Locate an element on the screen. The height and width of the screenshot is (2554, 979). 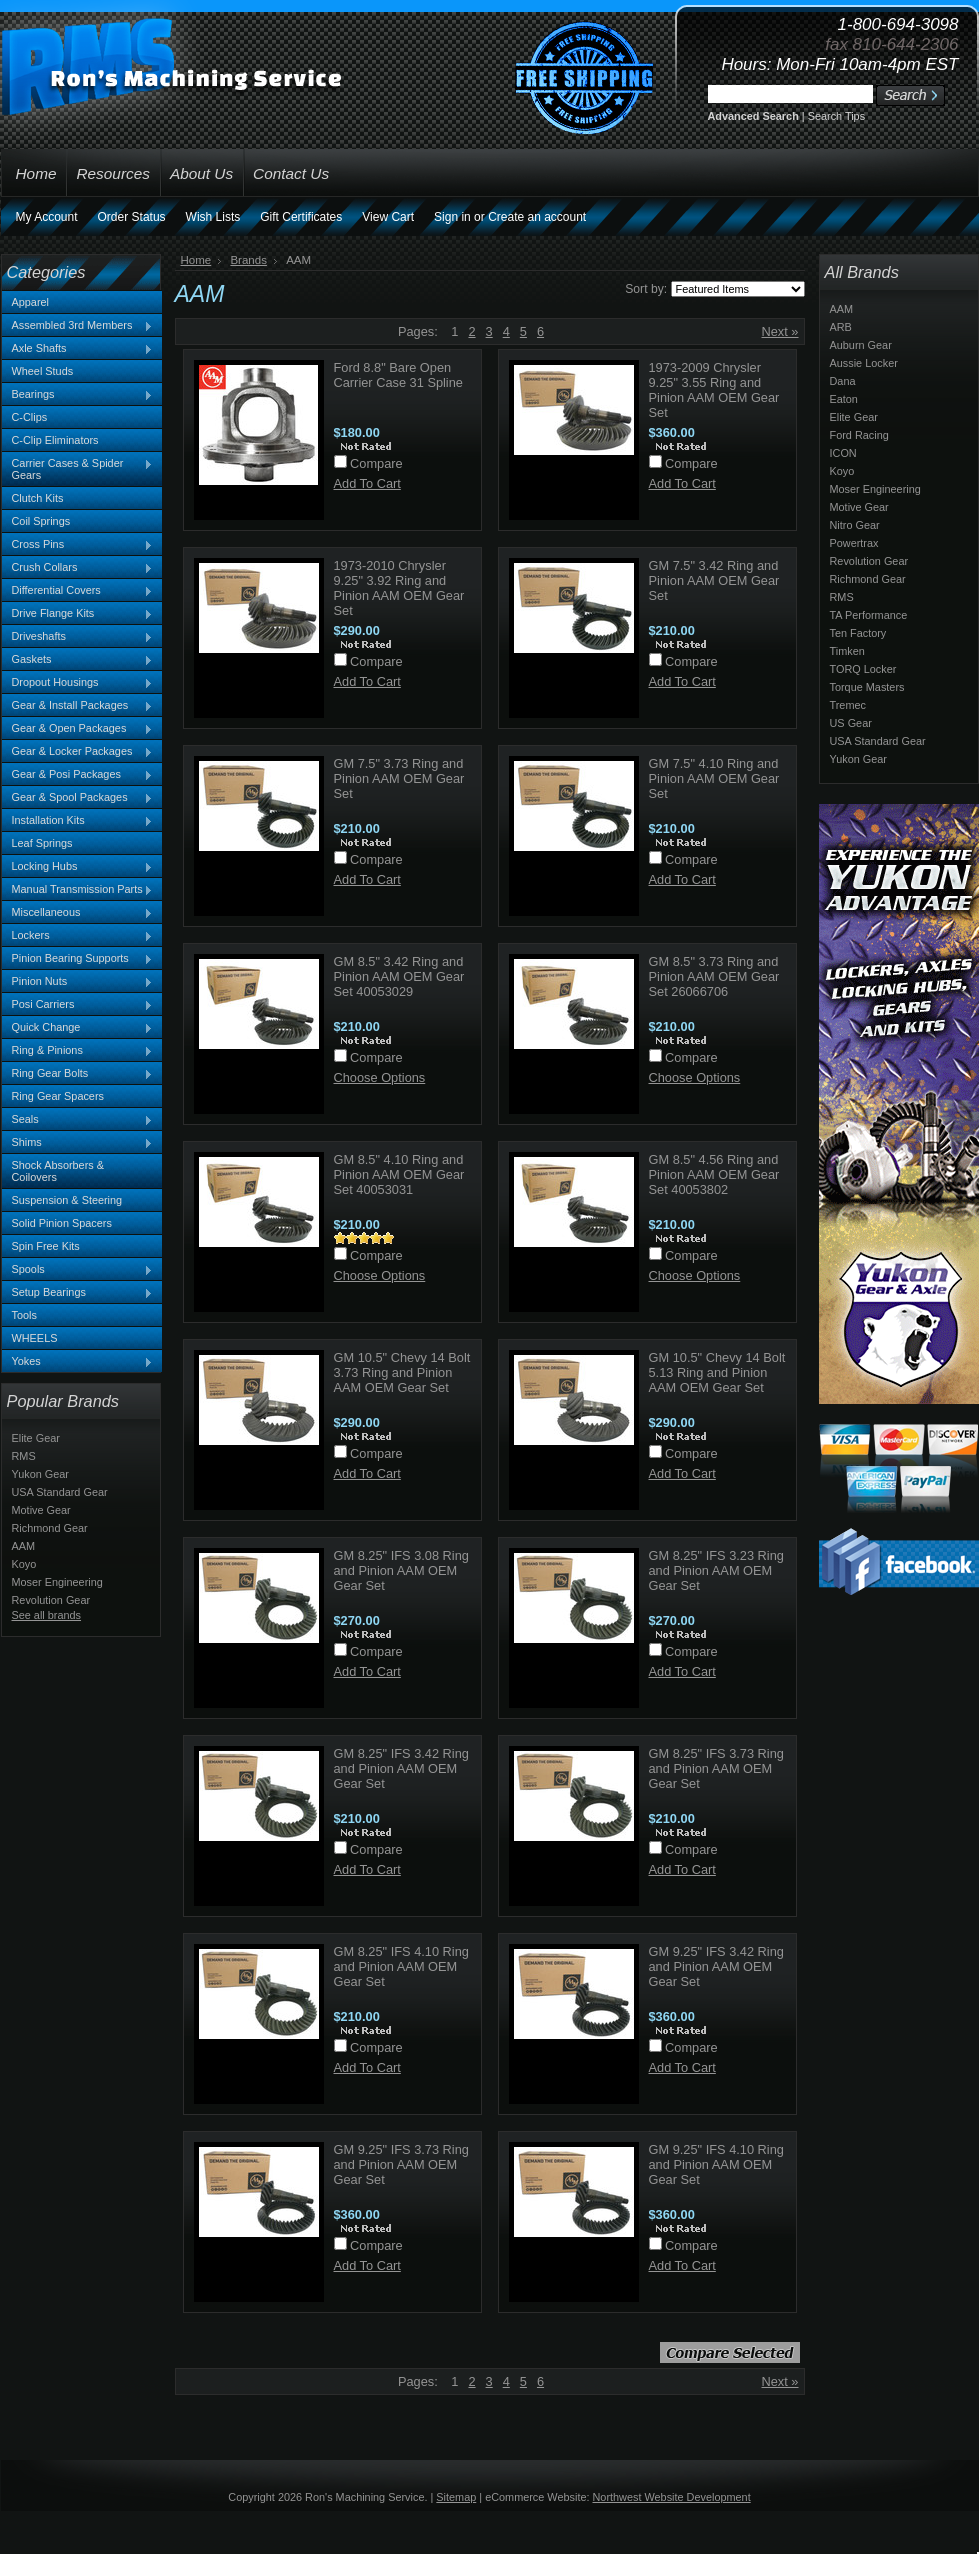
GM 9.25" IFS 3.73 Ring and Pinion AAM OEM Gear Set is located at coordinates (401, 2164).